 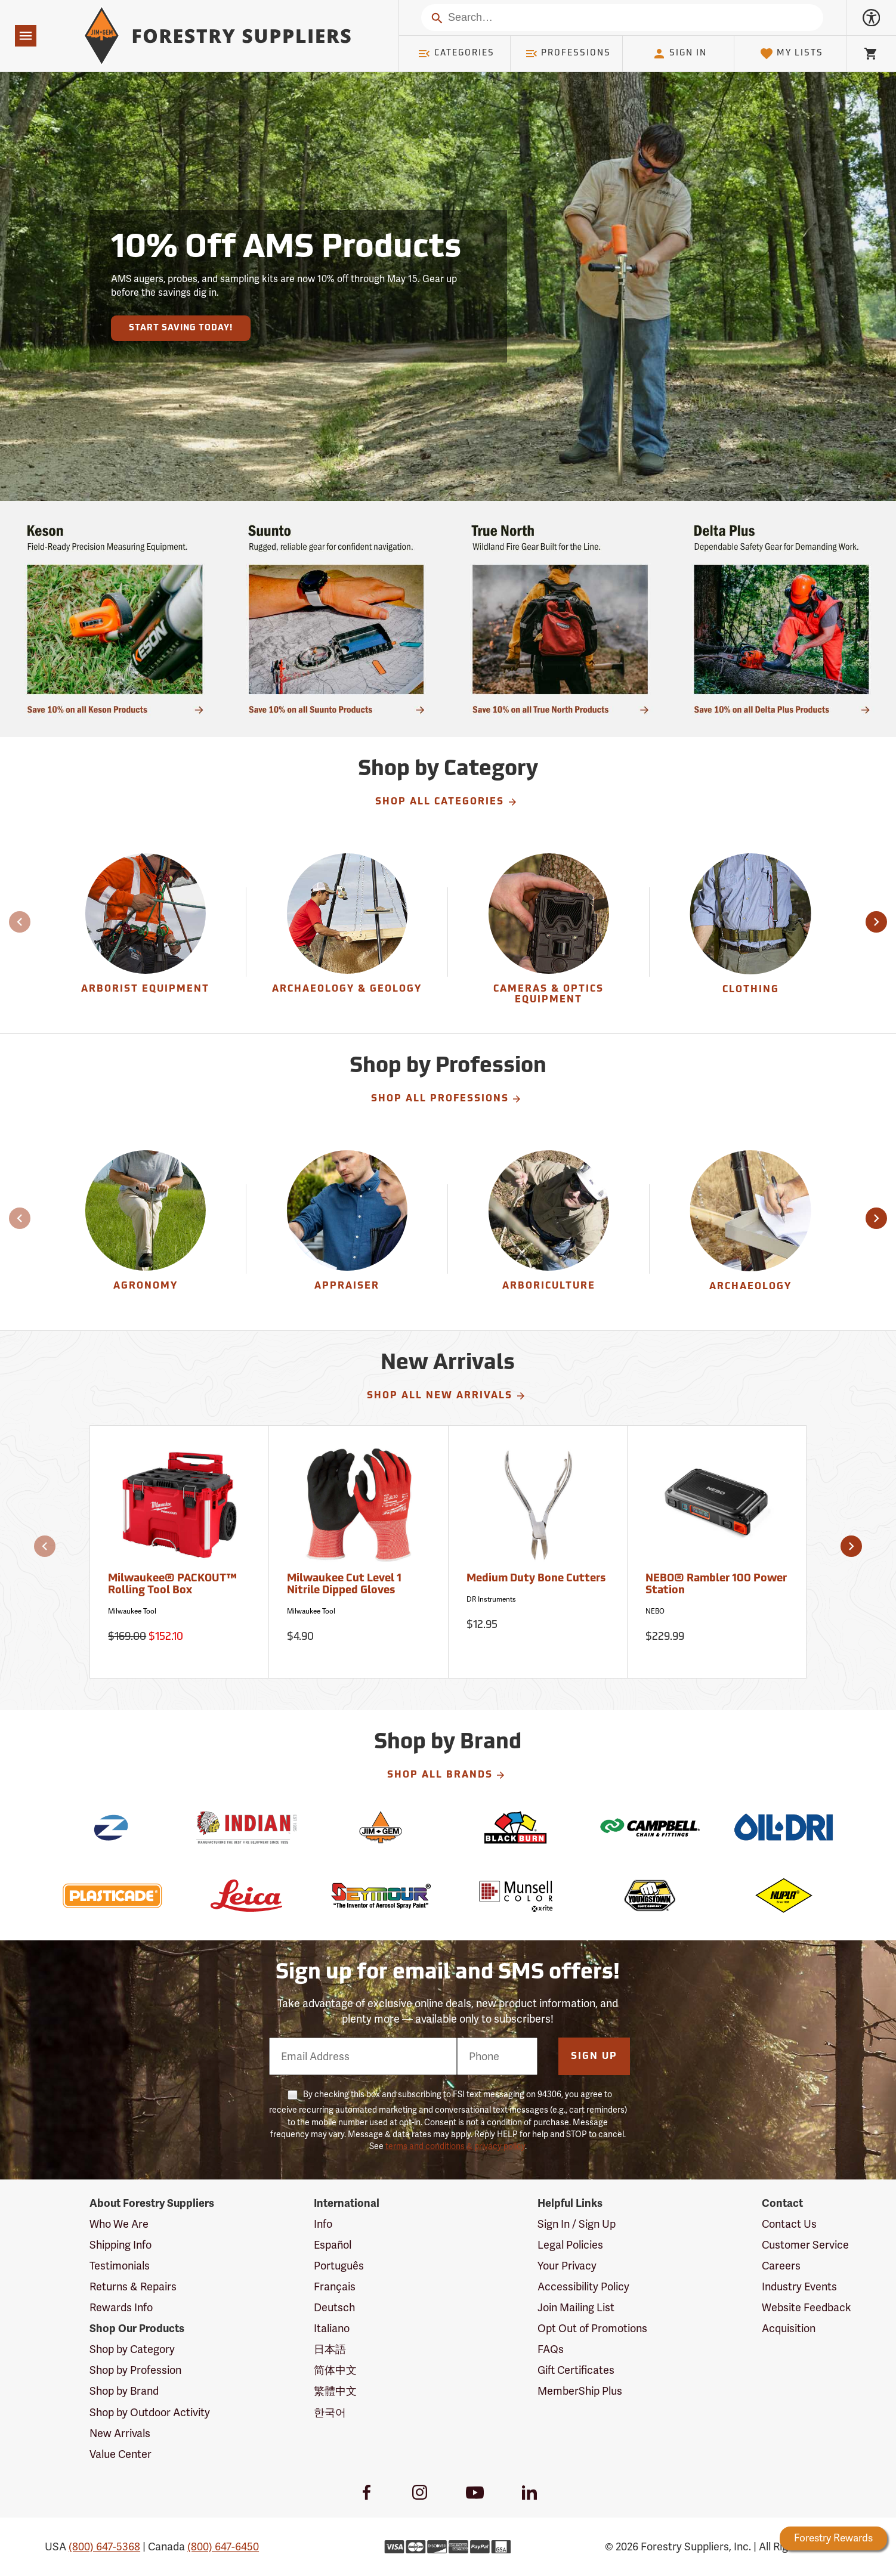 I want to click on Returns & Repairs, so click(x=133, y=2286).